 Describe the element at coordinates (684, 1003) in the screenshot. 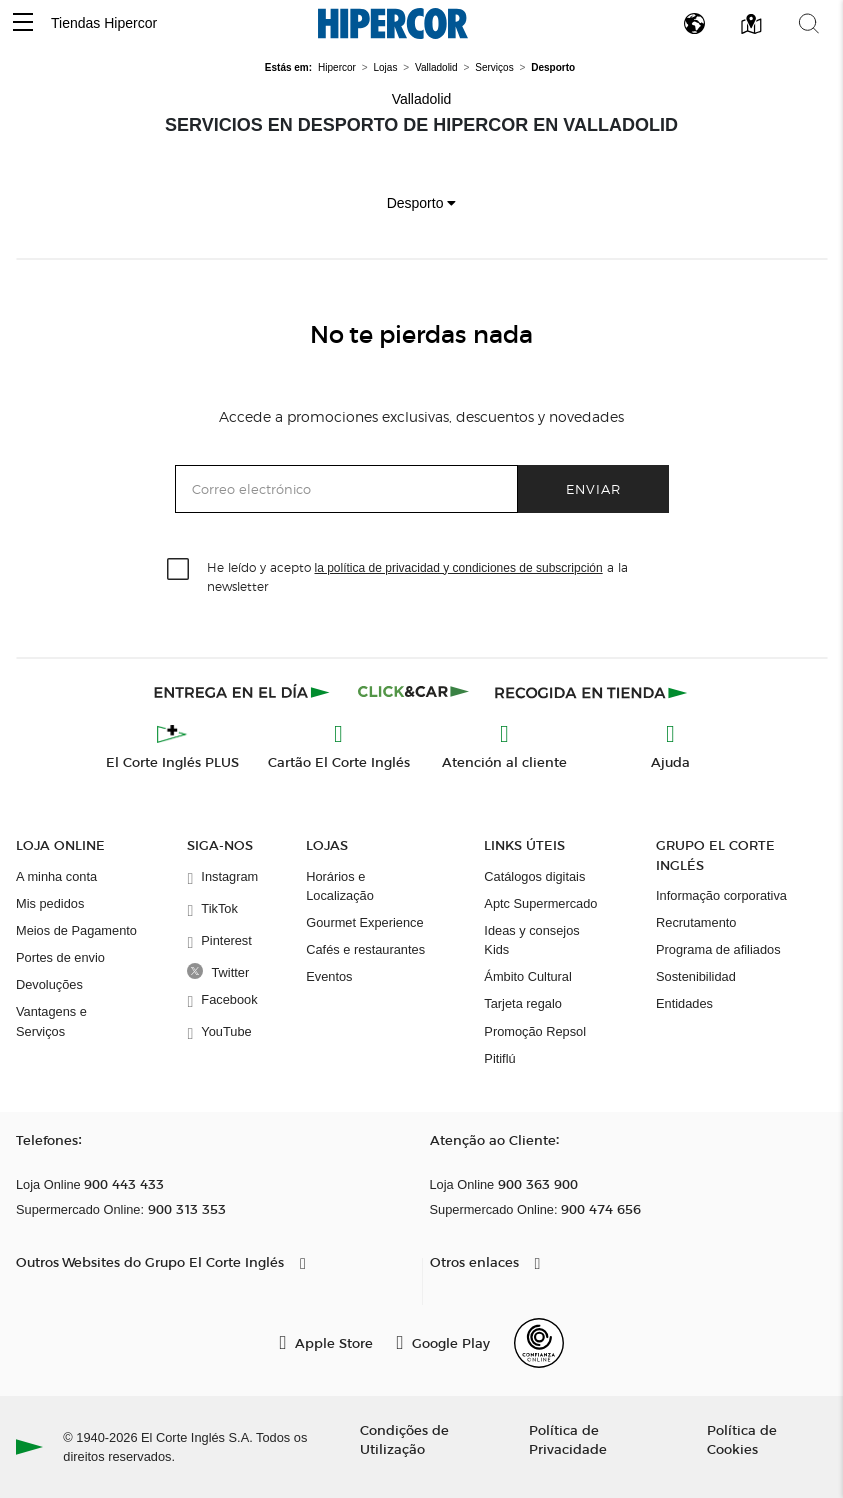

I see `Entidades` at that location.